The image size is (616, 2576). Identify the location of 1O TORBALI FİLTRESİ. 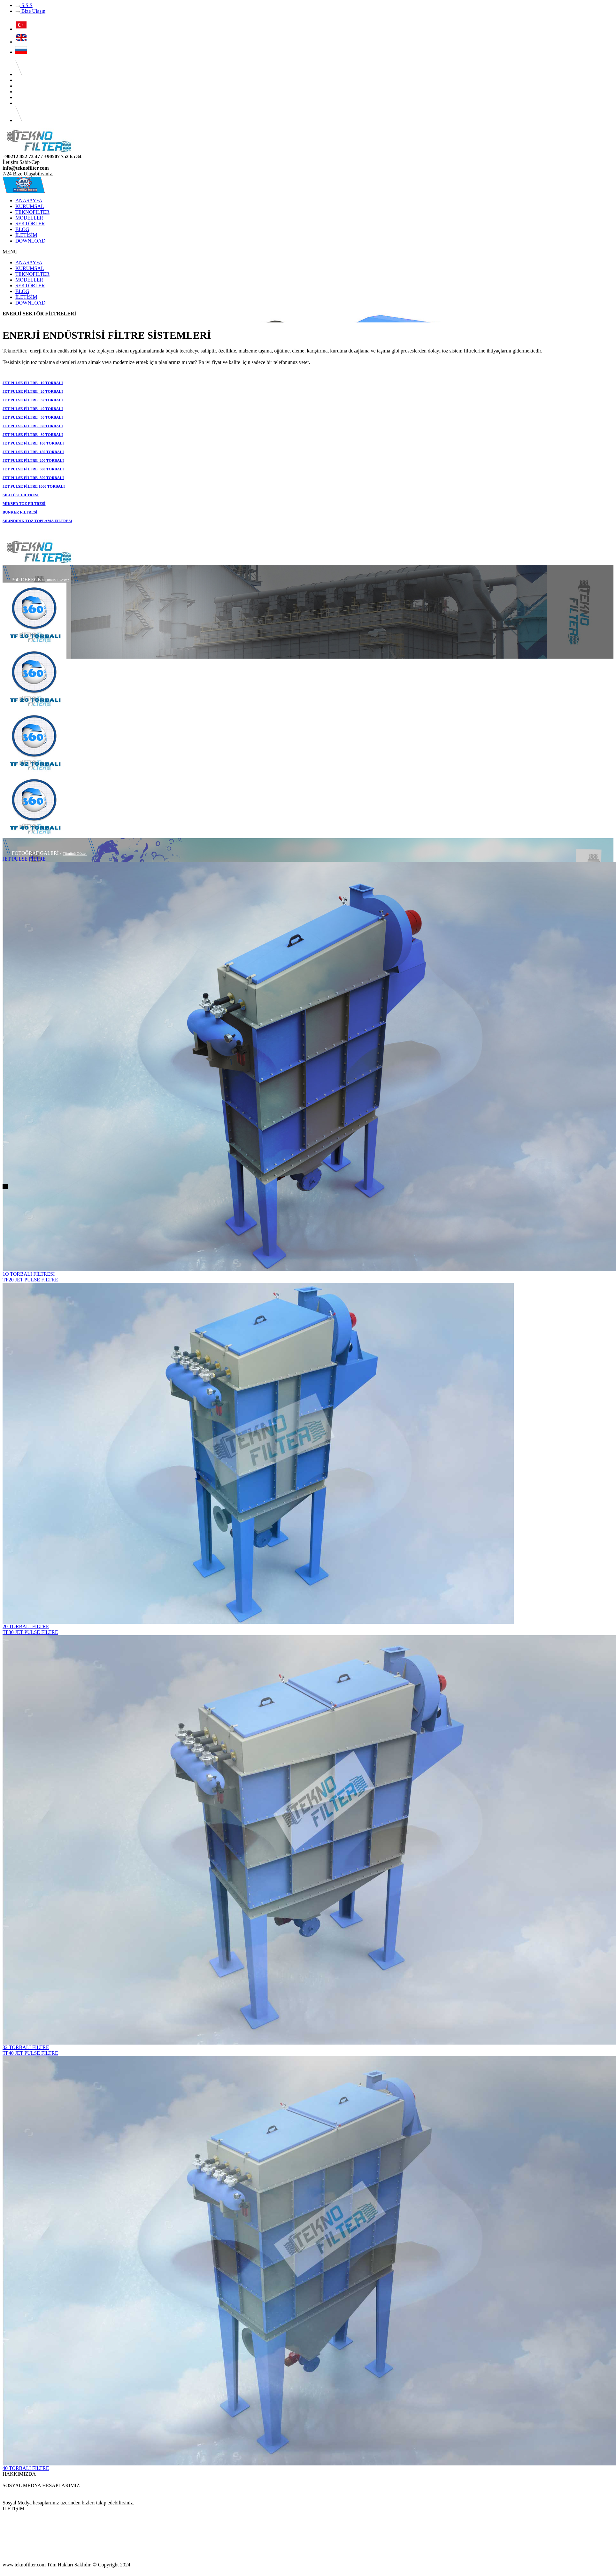
(29, 1274).